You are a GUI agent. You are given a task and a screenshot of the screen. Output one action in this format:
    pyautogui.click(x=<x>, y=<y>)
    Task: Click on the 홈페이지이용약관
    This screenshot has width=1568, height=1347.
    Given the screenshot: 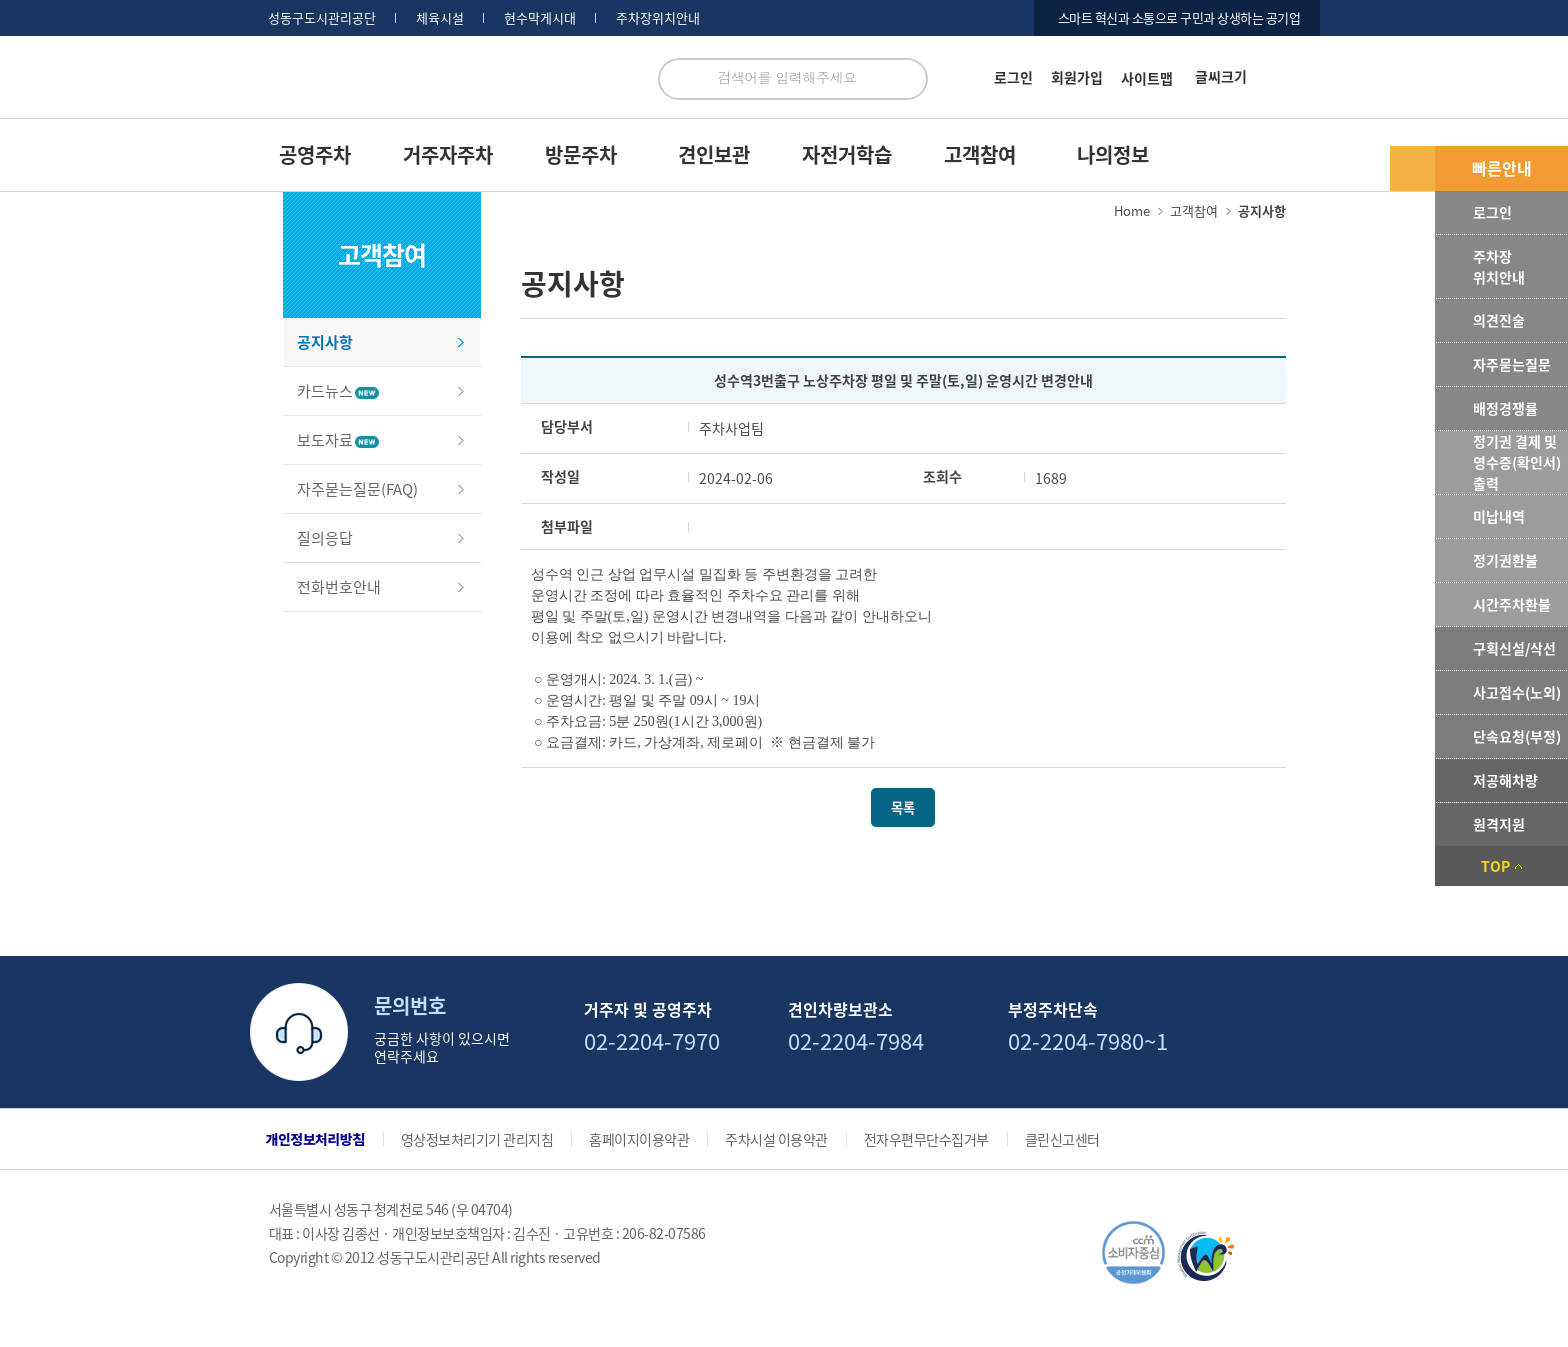 What is the action you would take?
    pyautogui.click(x=639, y=1139)
    